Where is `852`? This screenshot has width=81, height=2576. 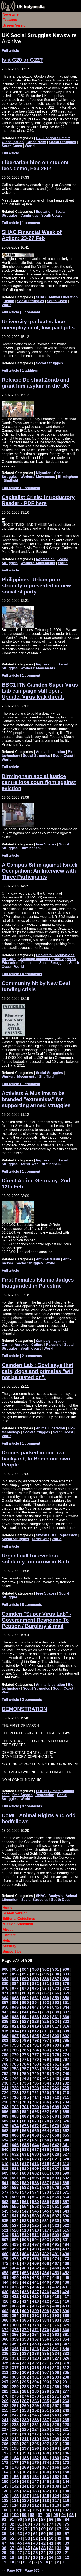
852 is located at coordinates (55, 2002).